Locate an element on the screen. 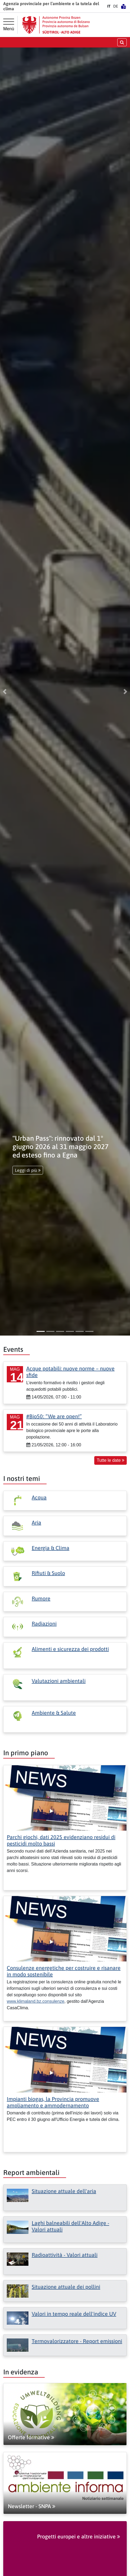  Valutazioni ambientali is located at coordinates (59, 1681).